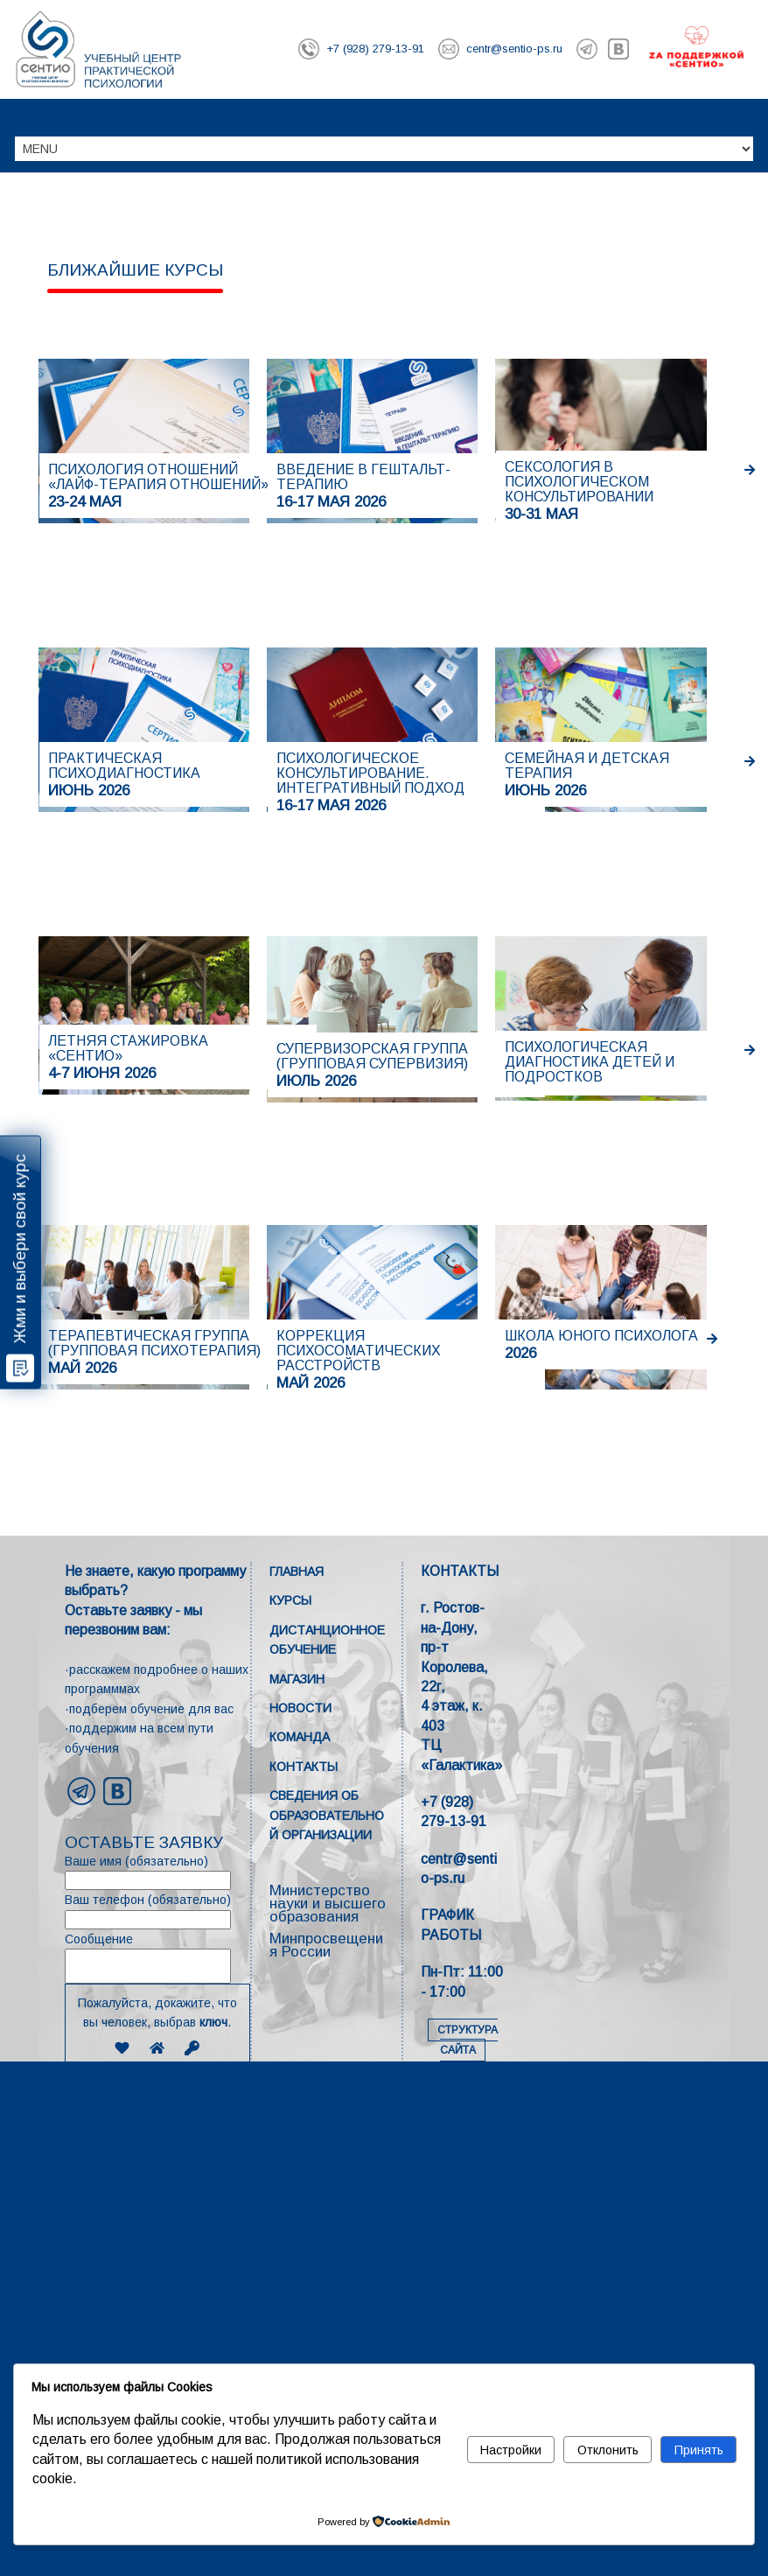 The image size is (768, 2576). I want to click on Министерство науки и высшего образования, so click(327, 1903).